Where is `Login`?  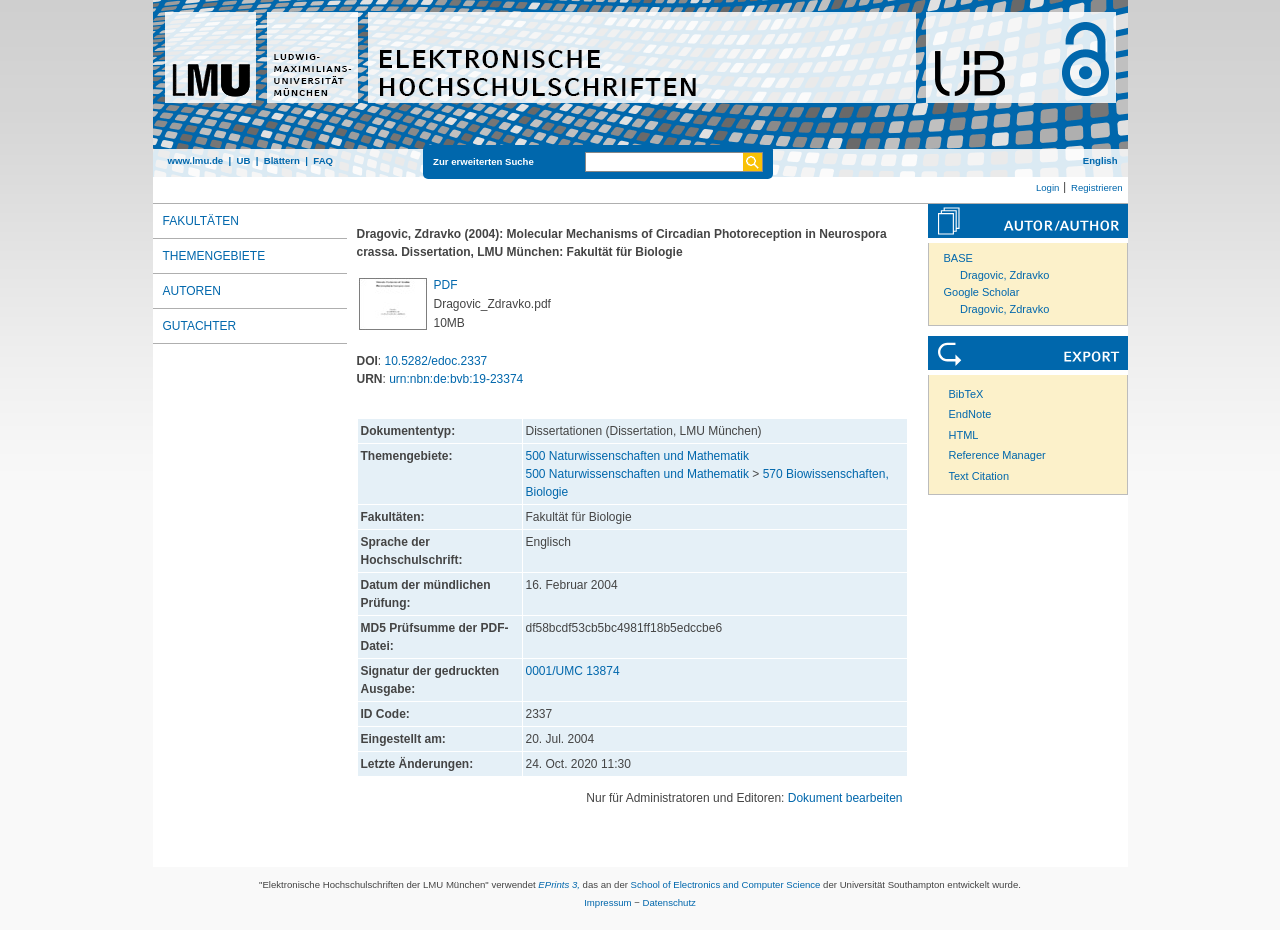 Login is located at coordinates (1047, 187).